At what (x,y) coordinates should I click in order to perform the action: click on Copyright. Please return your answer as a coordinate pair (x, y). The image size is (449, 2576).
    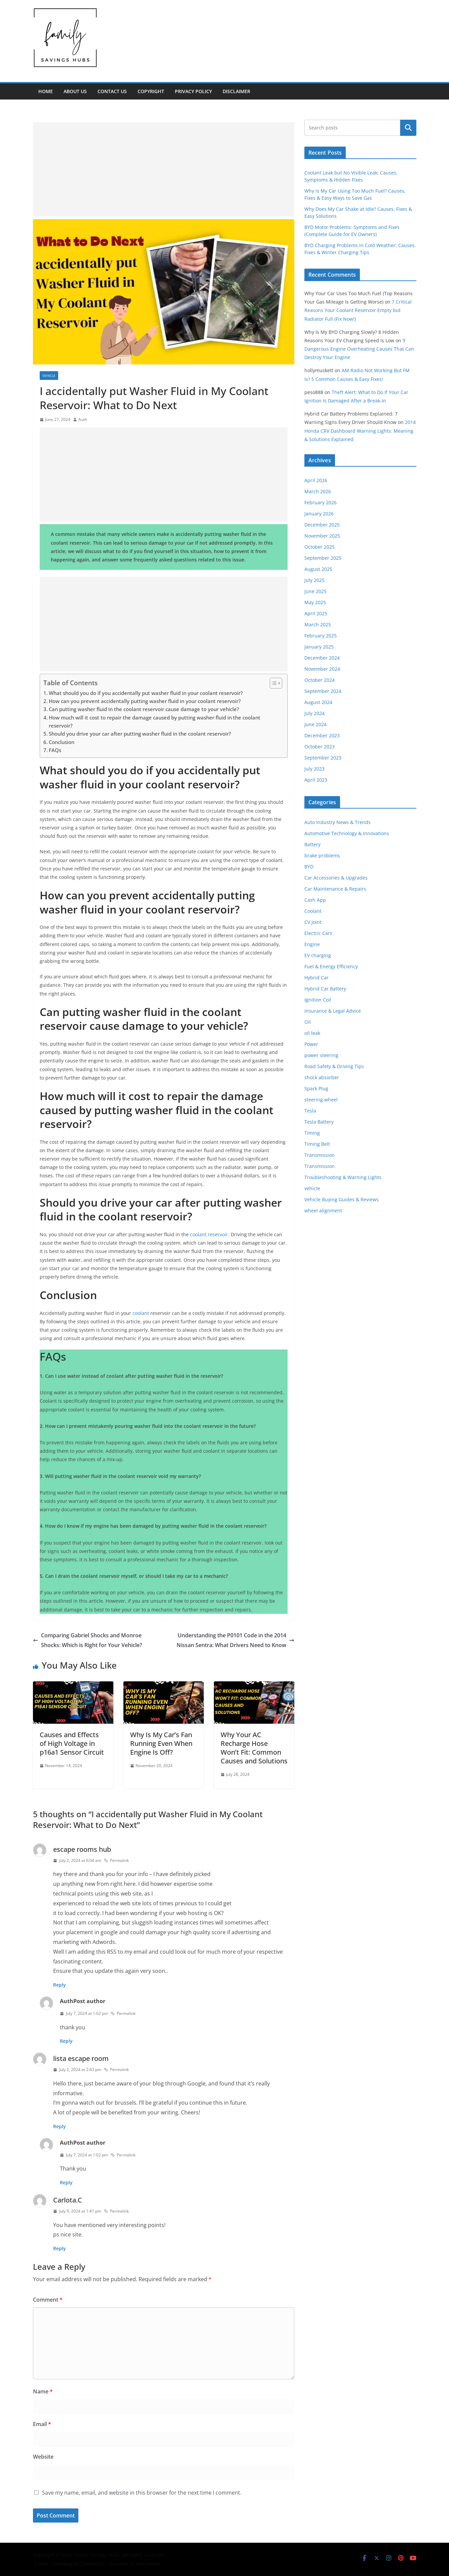
    Looking at the image, I should click on (151, 91).